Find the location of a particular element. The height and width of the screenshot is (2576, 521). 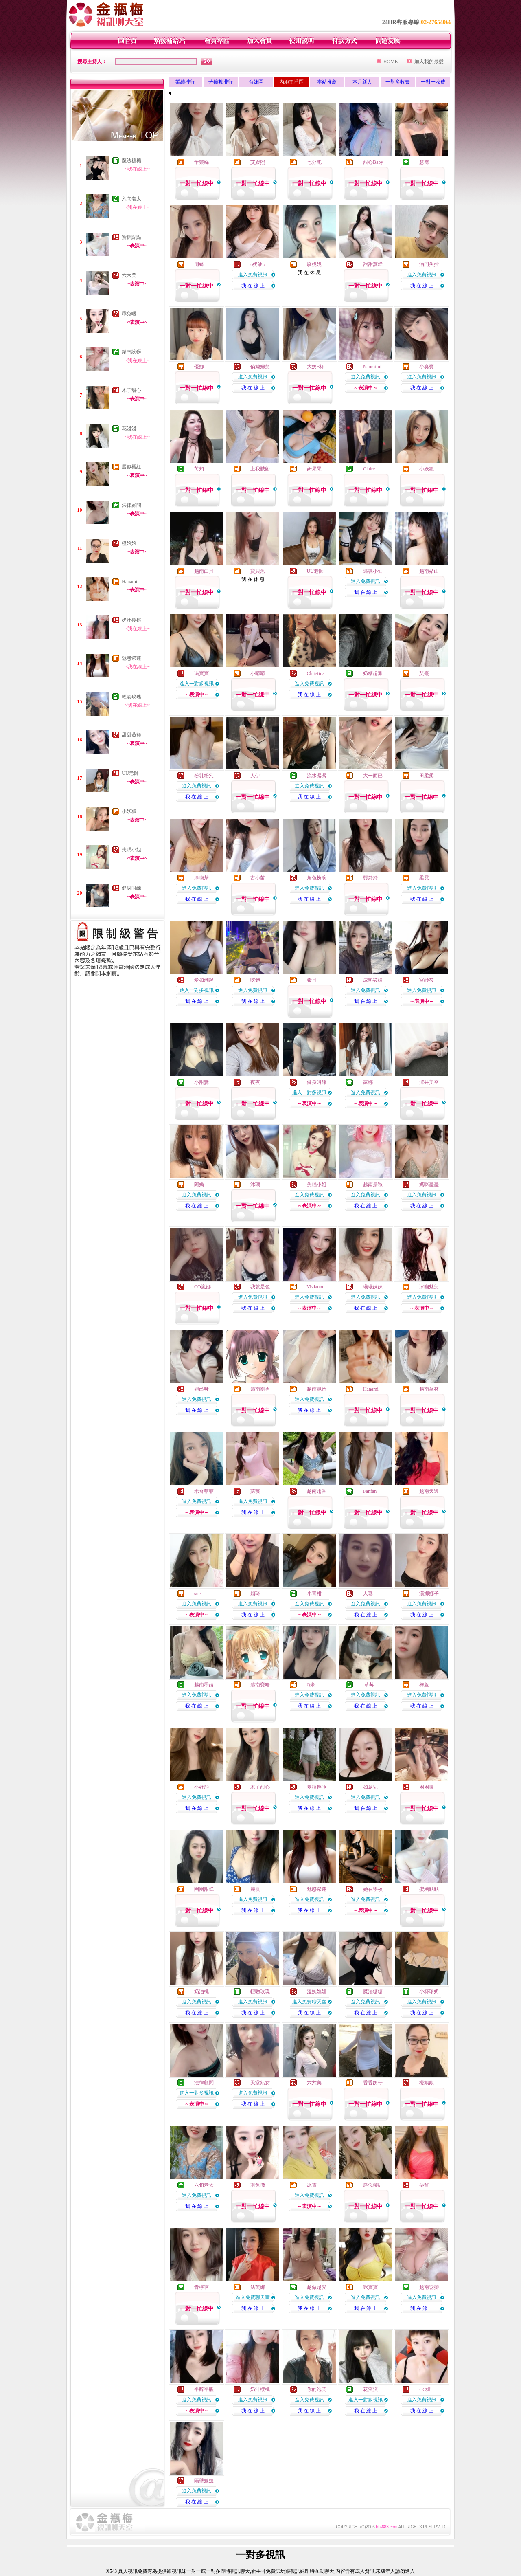

麗棋 is located at coordinates (255, 1889).